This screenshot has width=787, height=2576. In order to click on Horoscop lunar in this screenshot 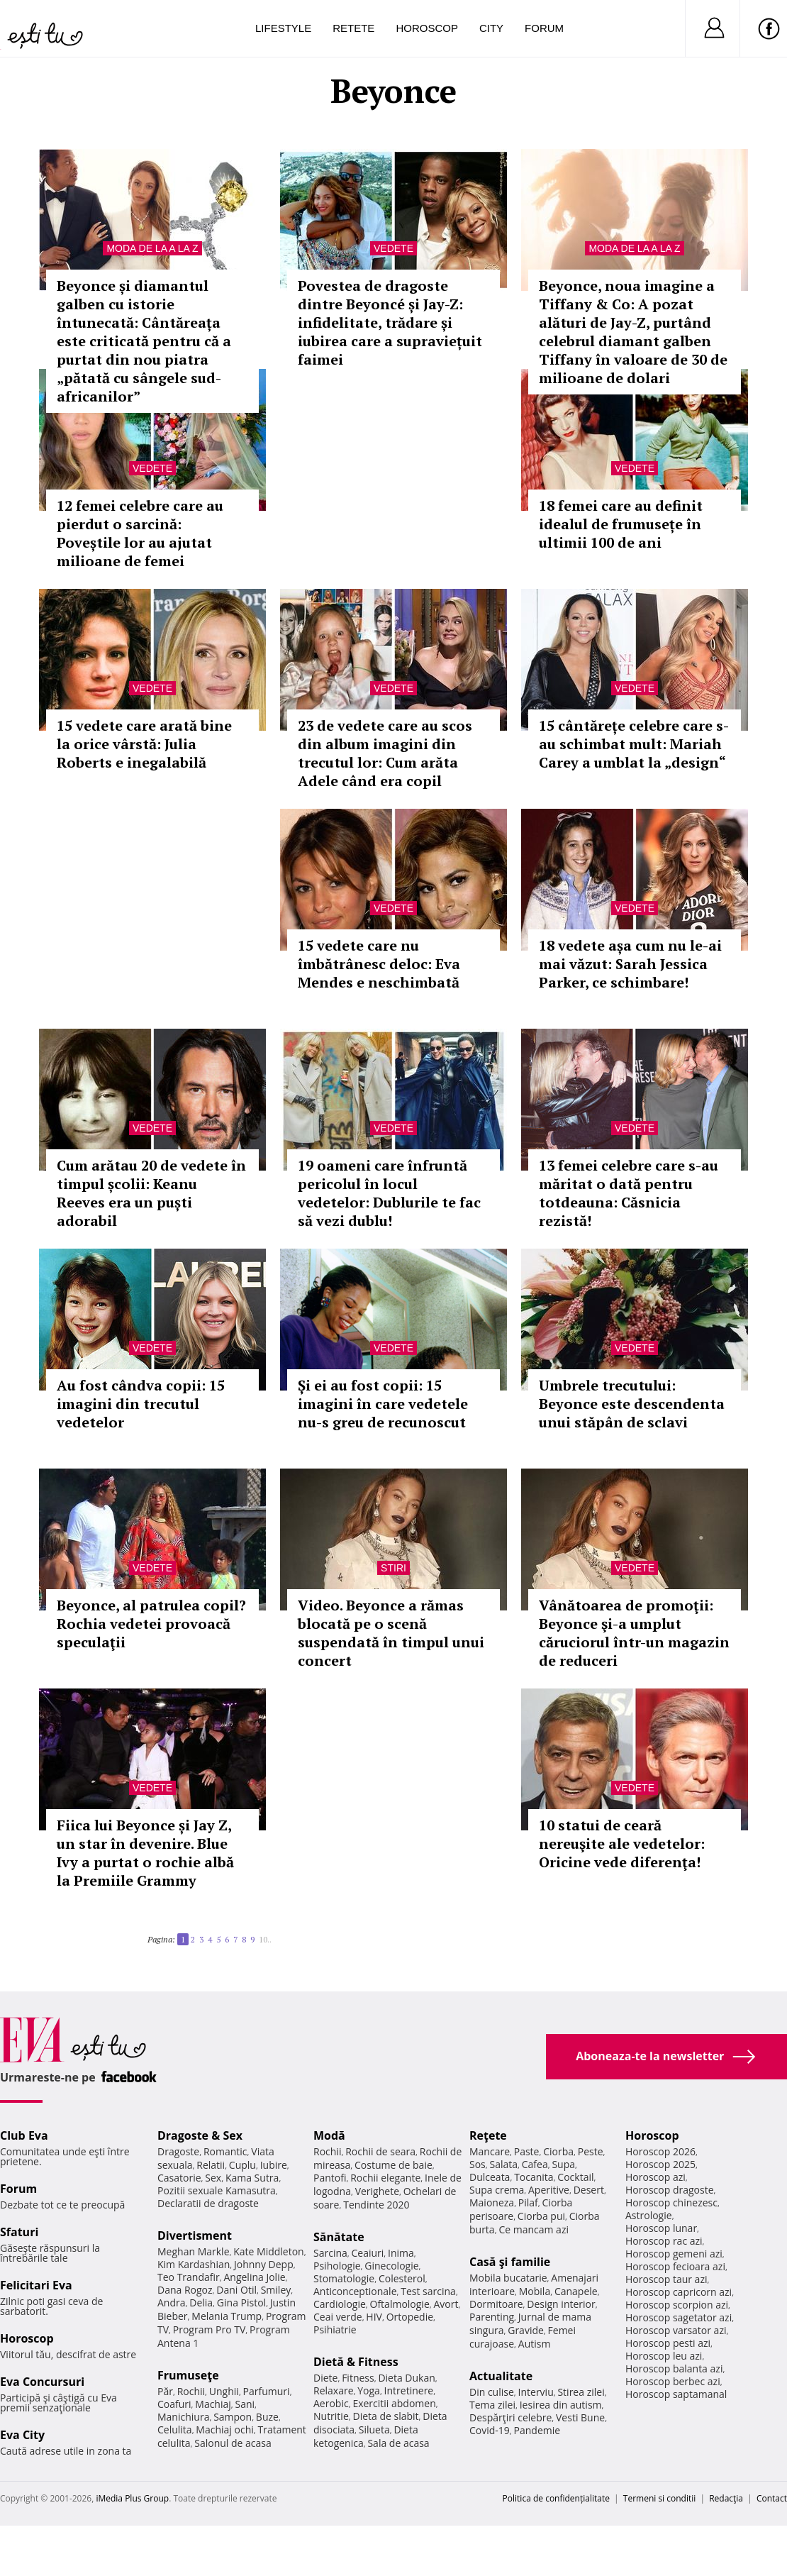, I will do `click(661, 2228)`.